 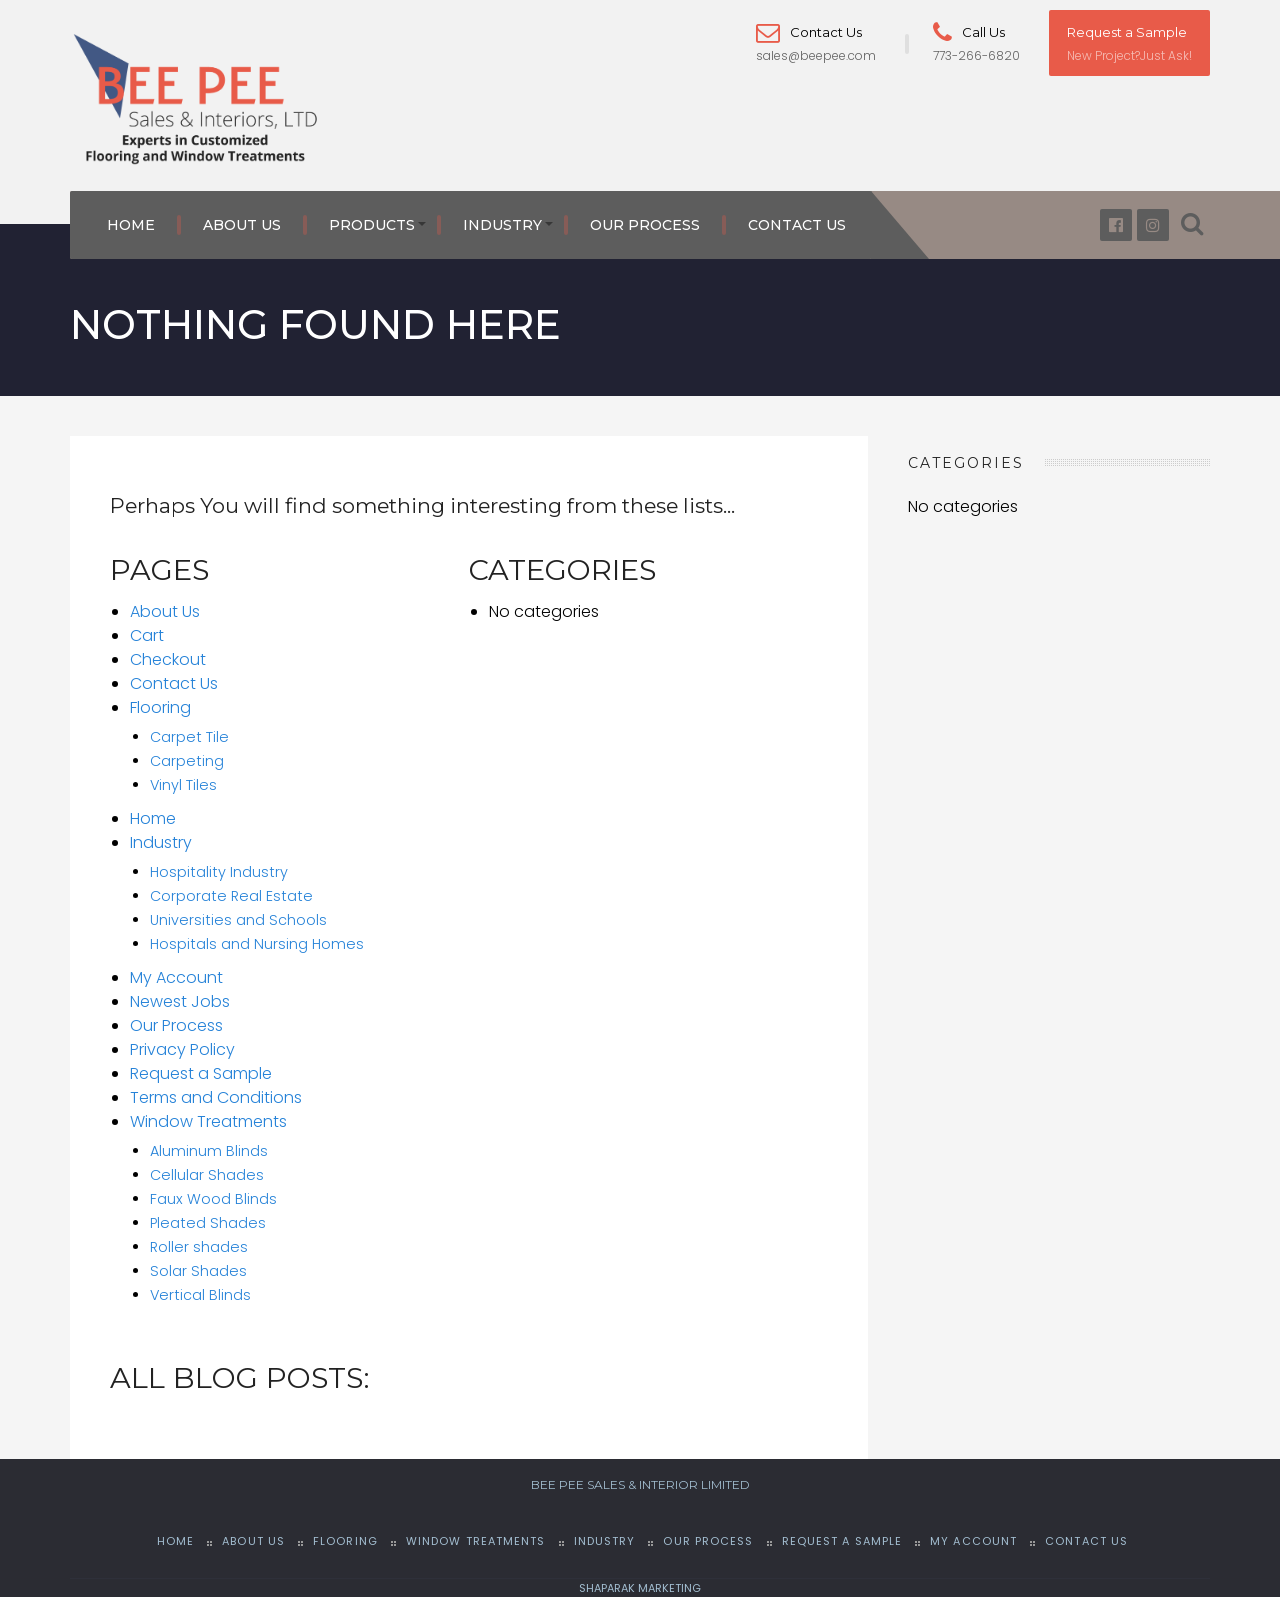 I want to click on Cart, so click(x=147, y=635).